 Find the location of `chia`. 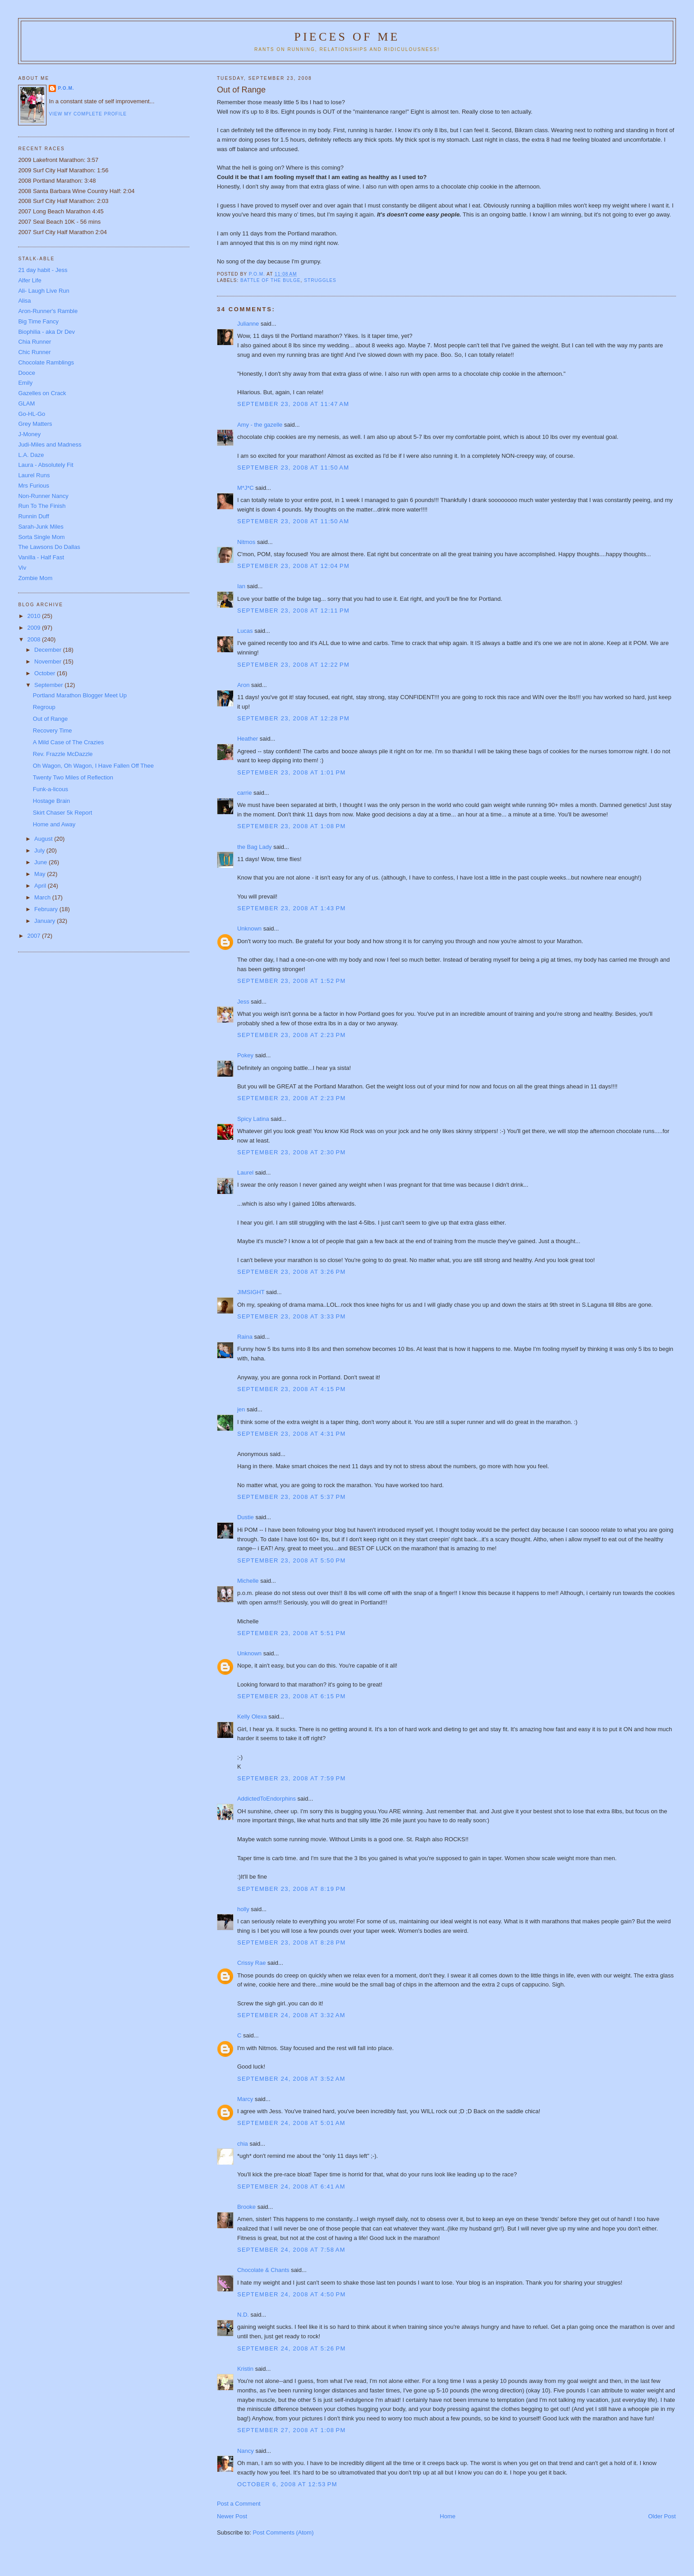

chia is located at coordinates (242, 2143).